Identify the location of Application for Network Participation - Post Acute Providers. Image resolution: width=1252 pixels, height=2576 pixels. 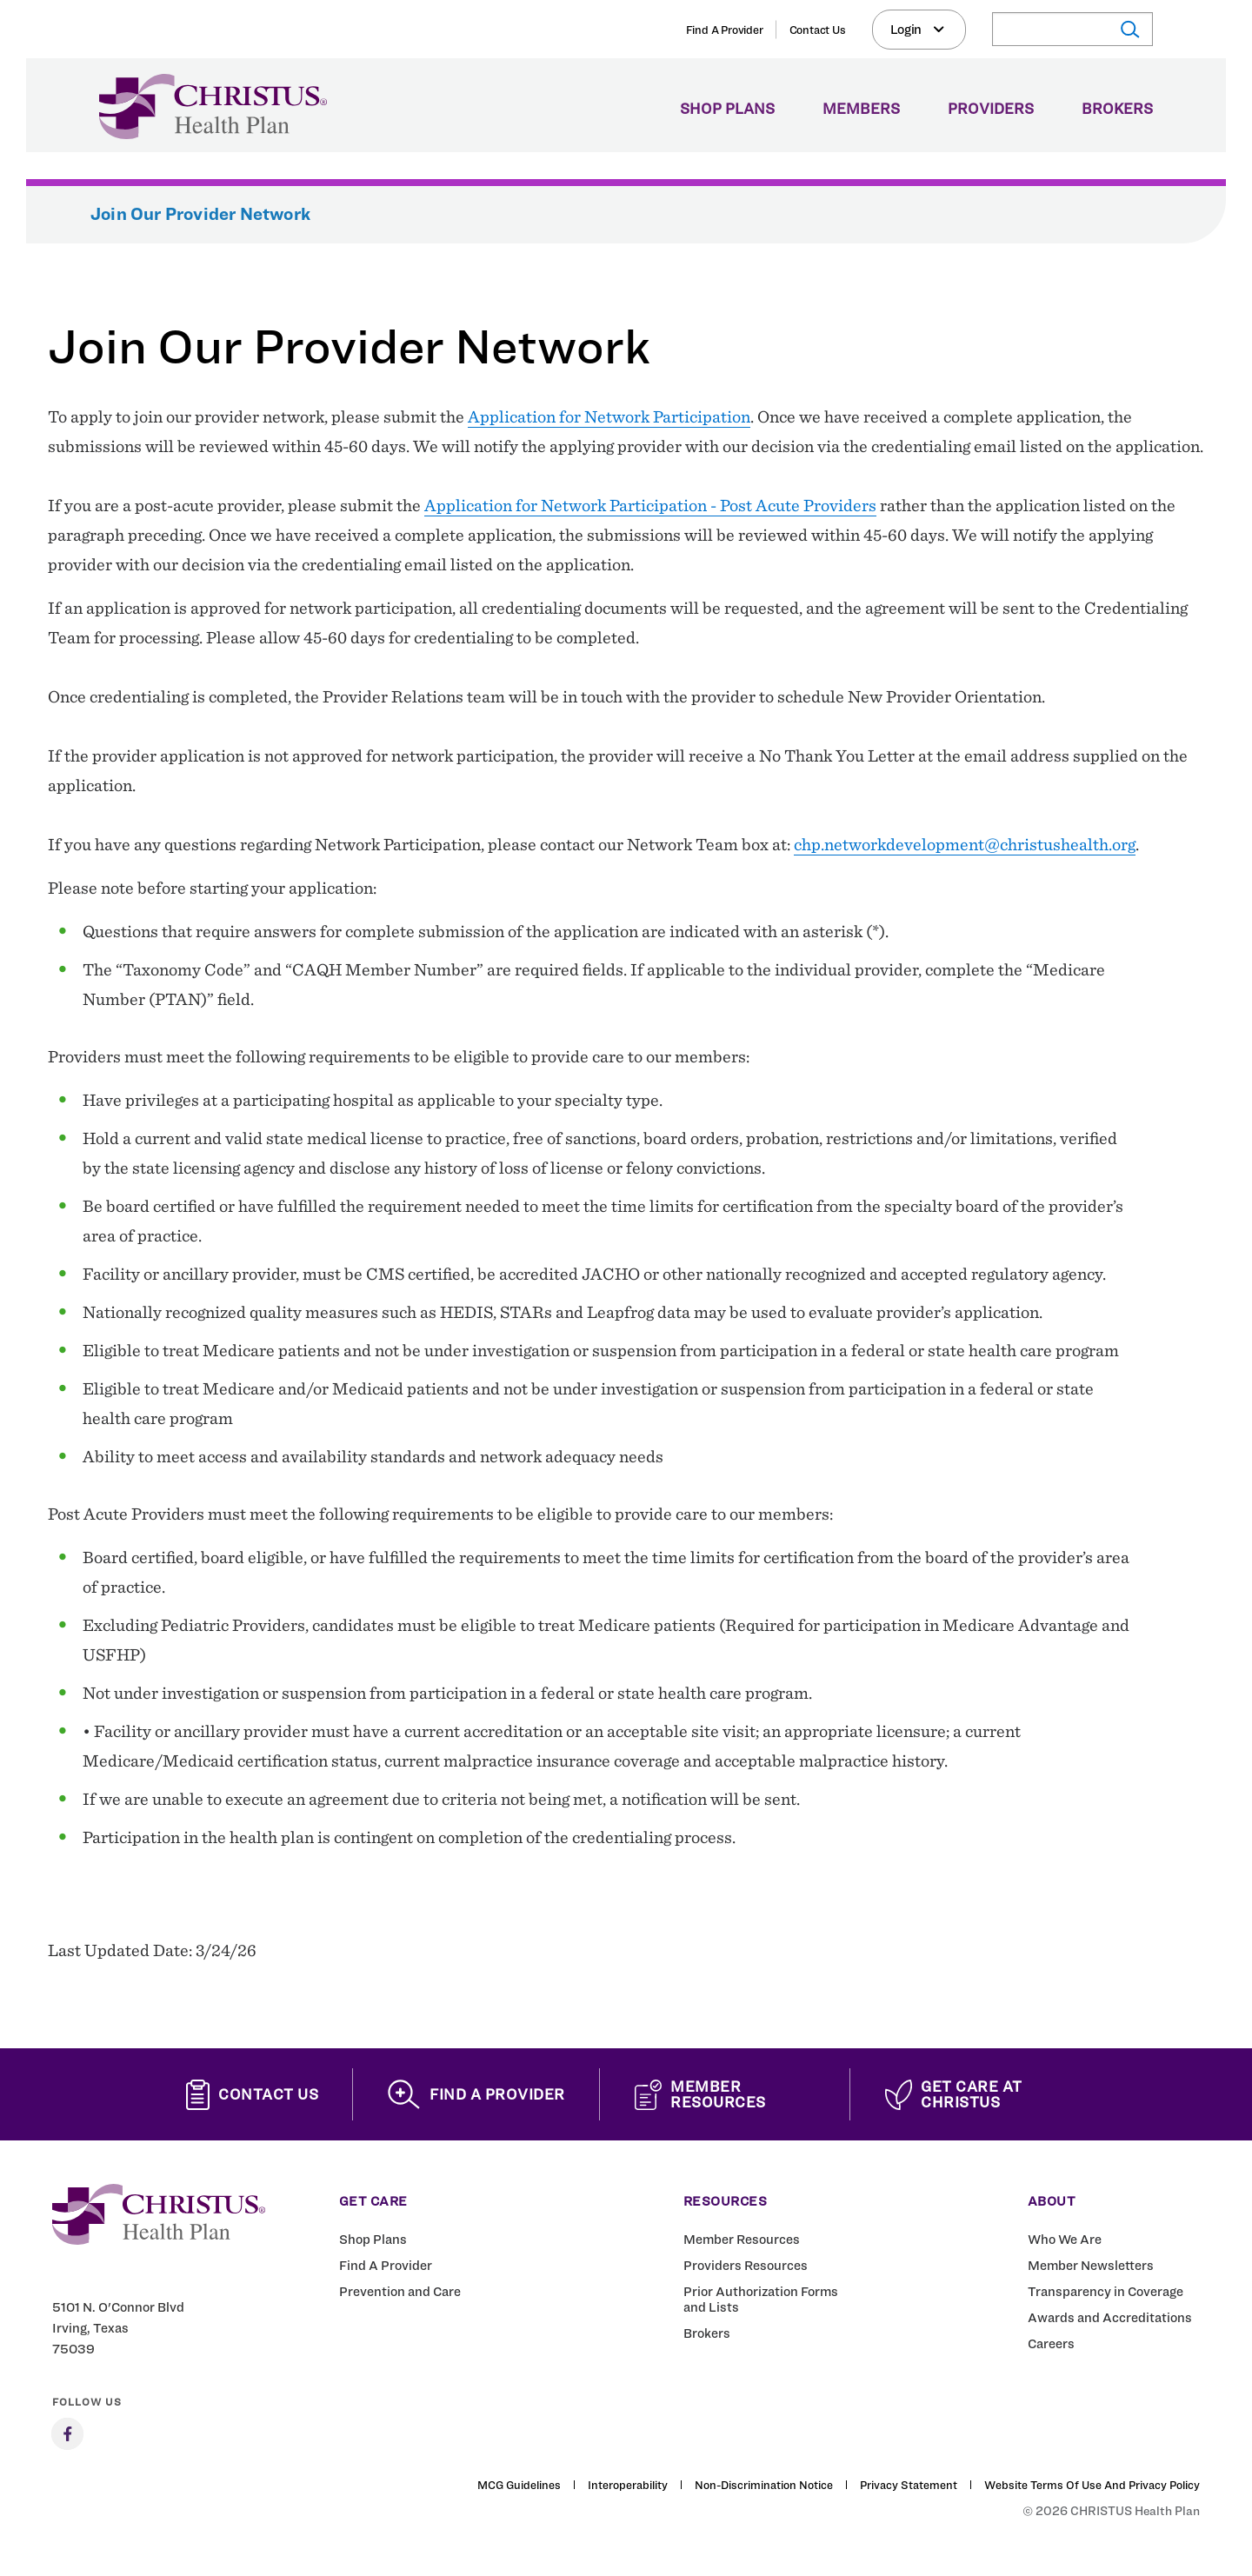
(650, 505).